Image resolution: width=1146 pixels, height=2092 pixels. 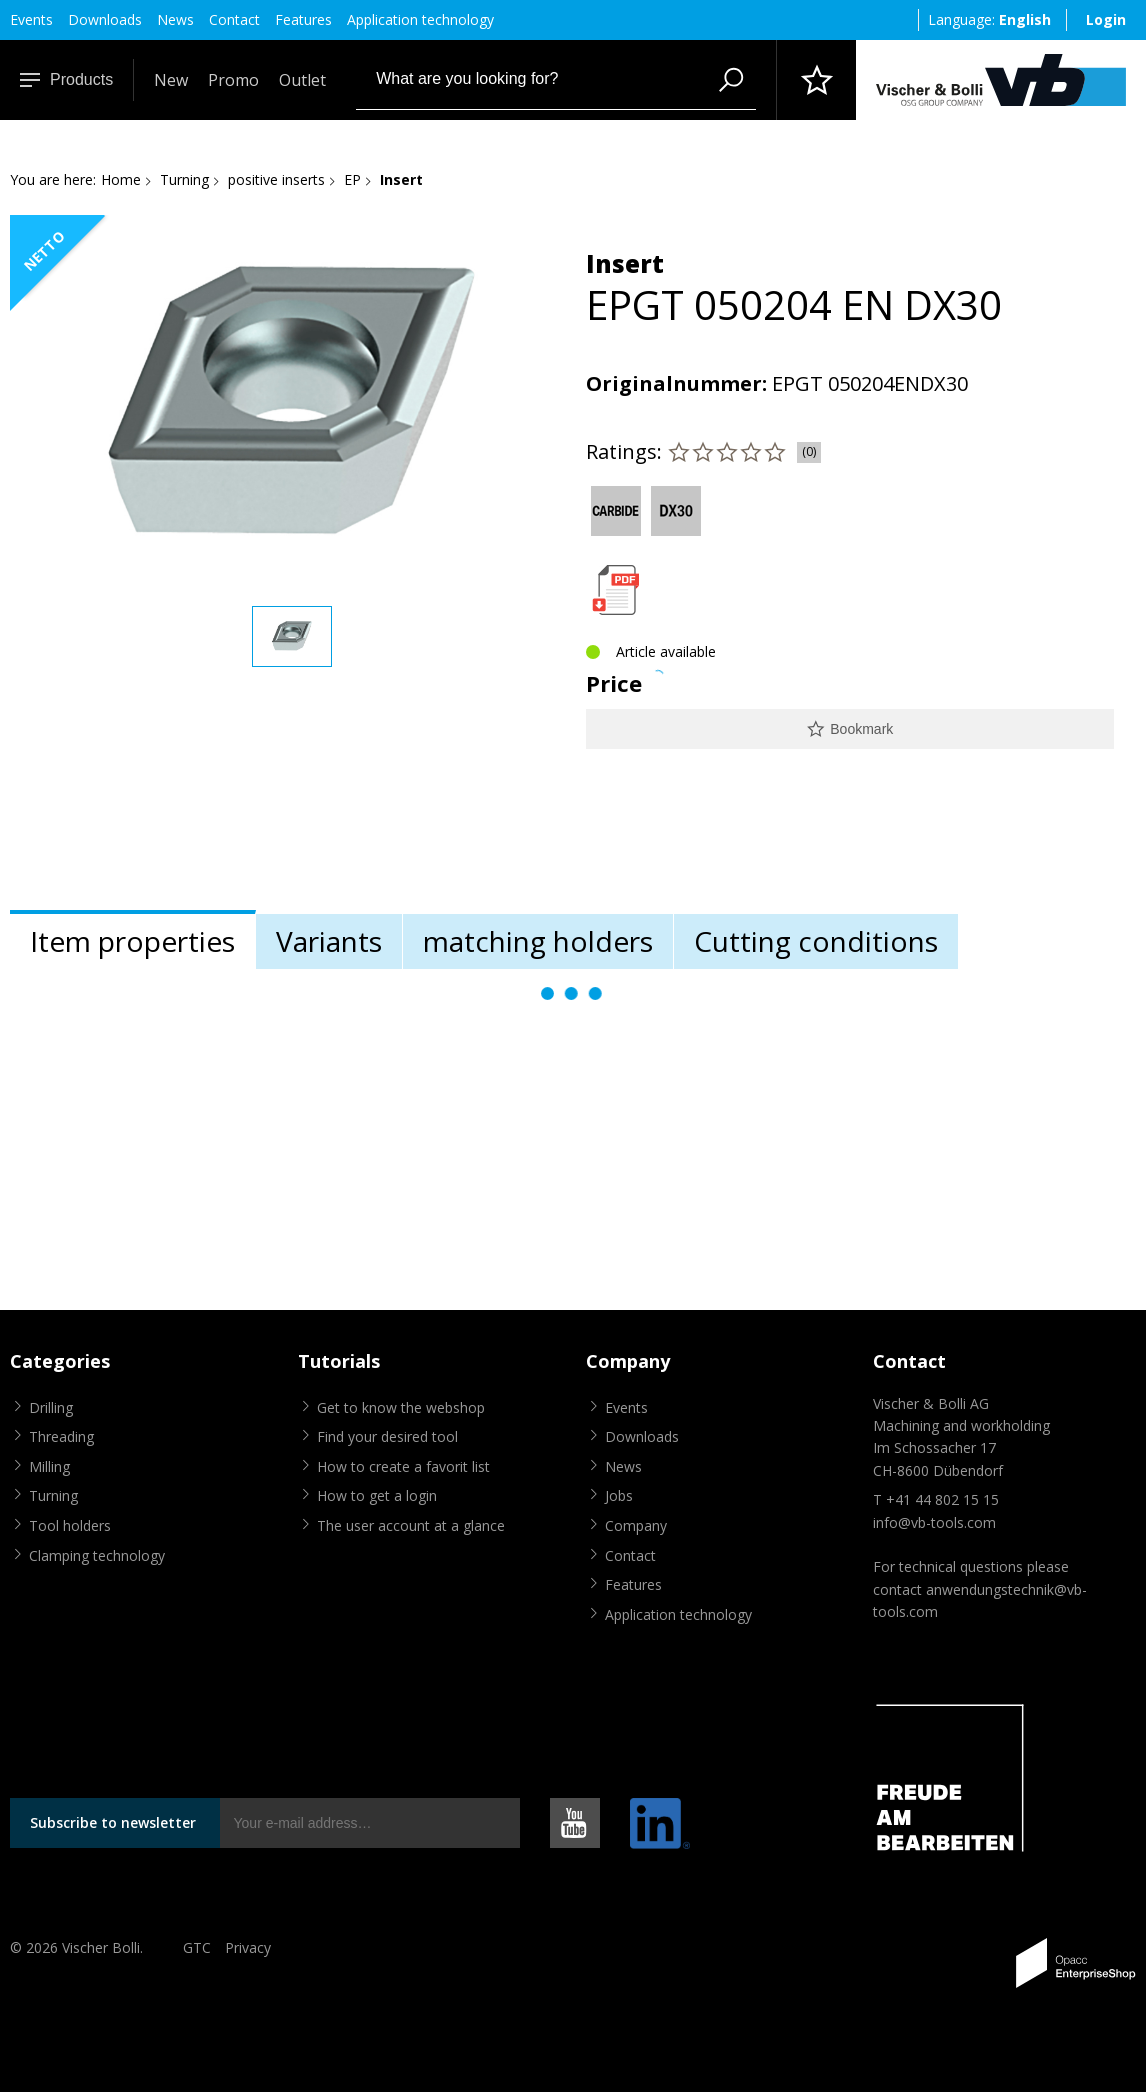 I want to click on Originalnummer:, so click(x=676, y=383).